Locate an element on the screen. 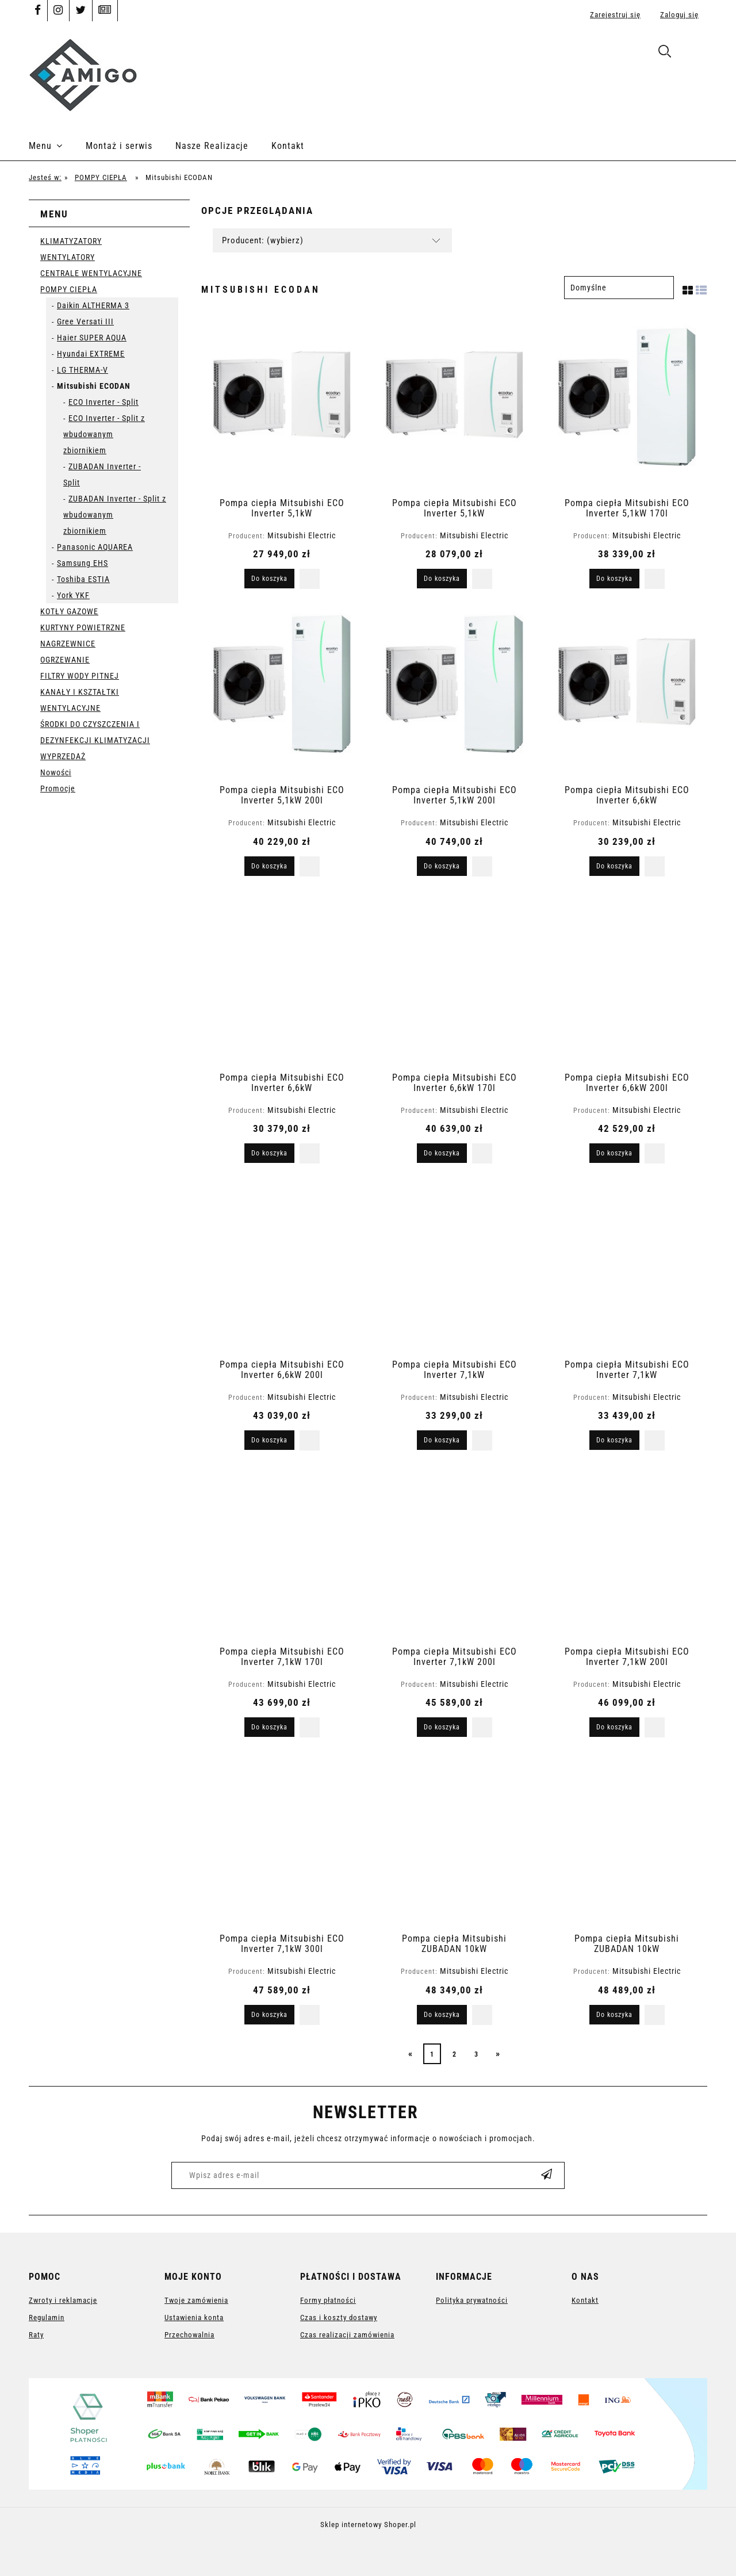 The width and height of the screenshot is (736, 2576). KOTŁY GAZOWE is located at coordinates (69, 611).